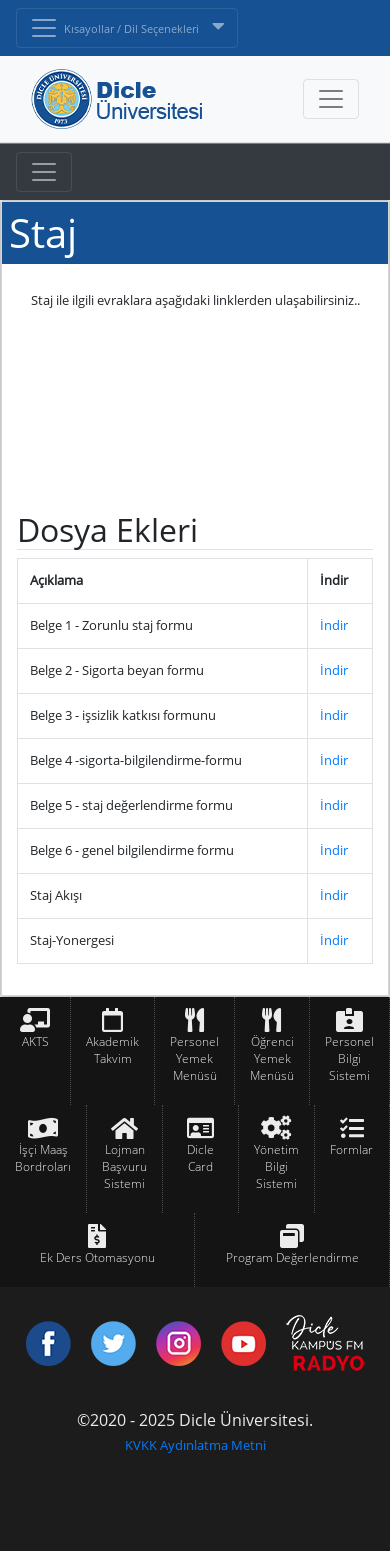  What do you see at coordinates (112, 1050) in the screenshot?
I see `Akademik Takvim` at bounding box center [112, 1050].